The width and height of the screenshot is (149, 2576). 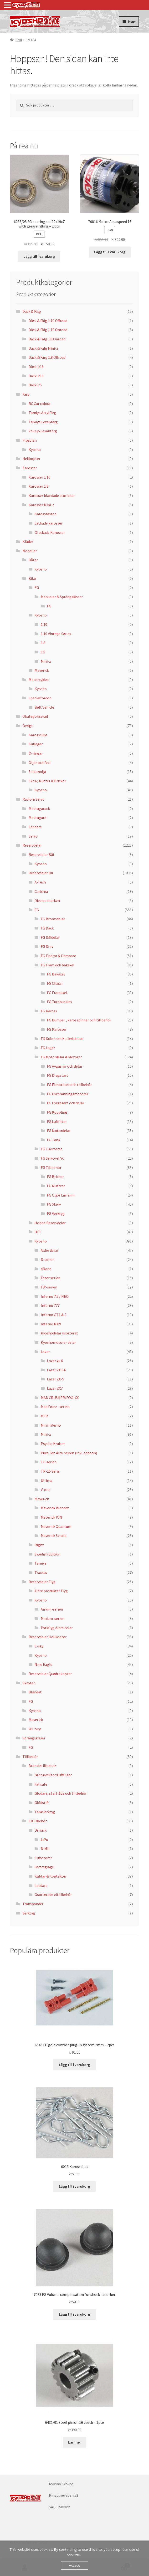 What do you see at coordinates (48, 1636) in the screenshot?
I see `Reservdelar Helikopter` at bounding box center [48, 1636].